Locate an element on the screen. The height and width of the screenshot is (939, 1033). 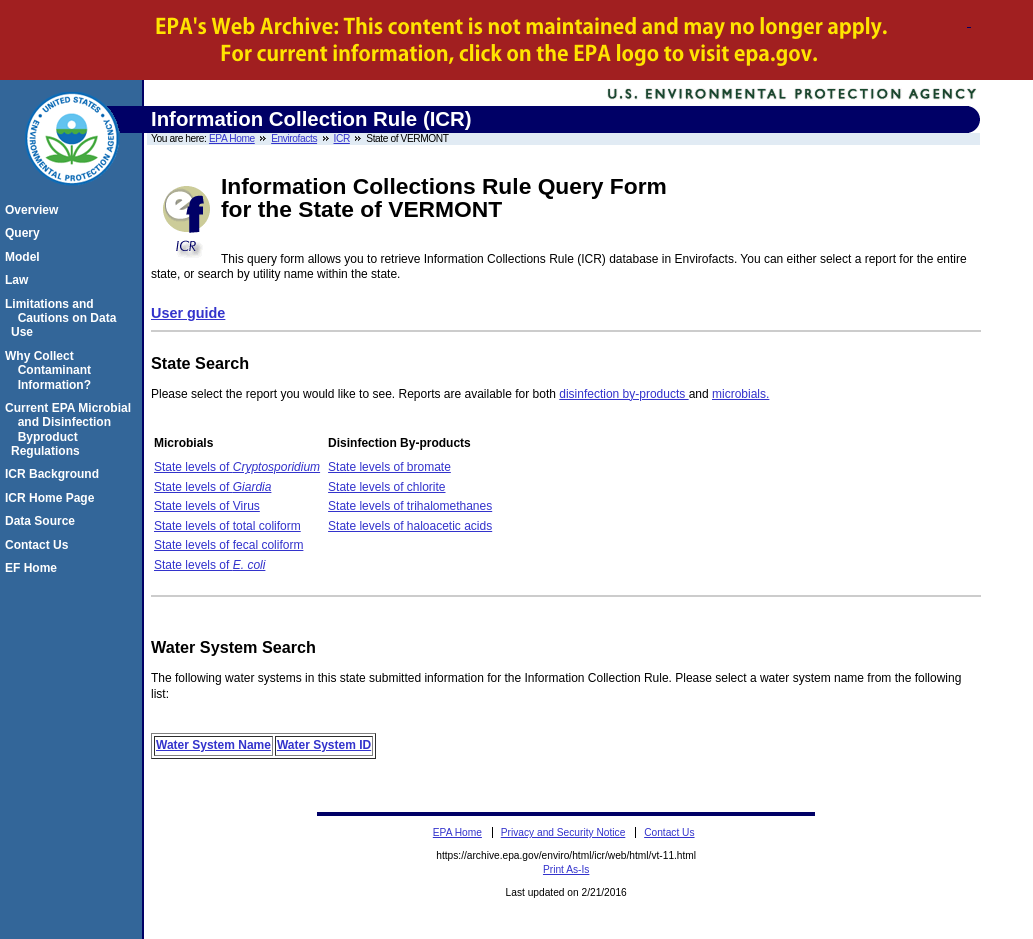
Water System ID is located at coordinates (324, 745).